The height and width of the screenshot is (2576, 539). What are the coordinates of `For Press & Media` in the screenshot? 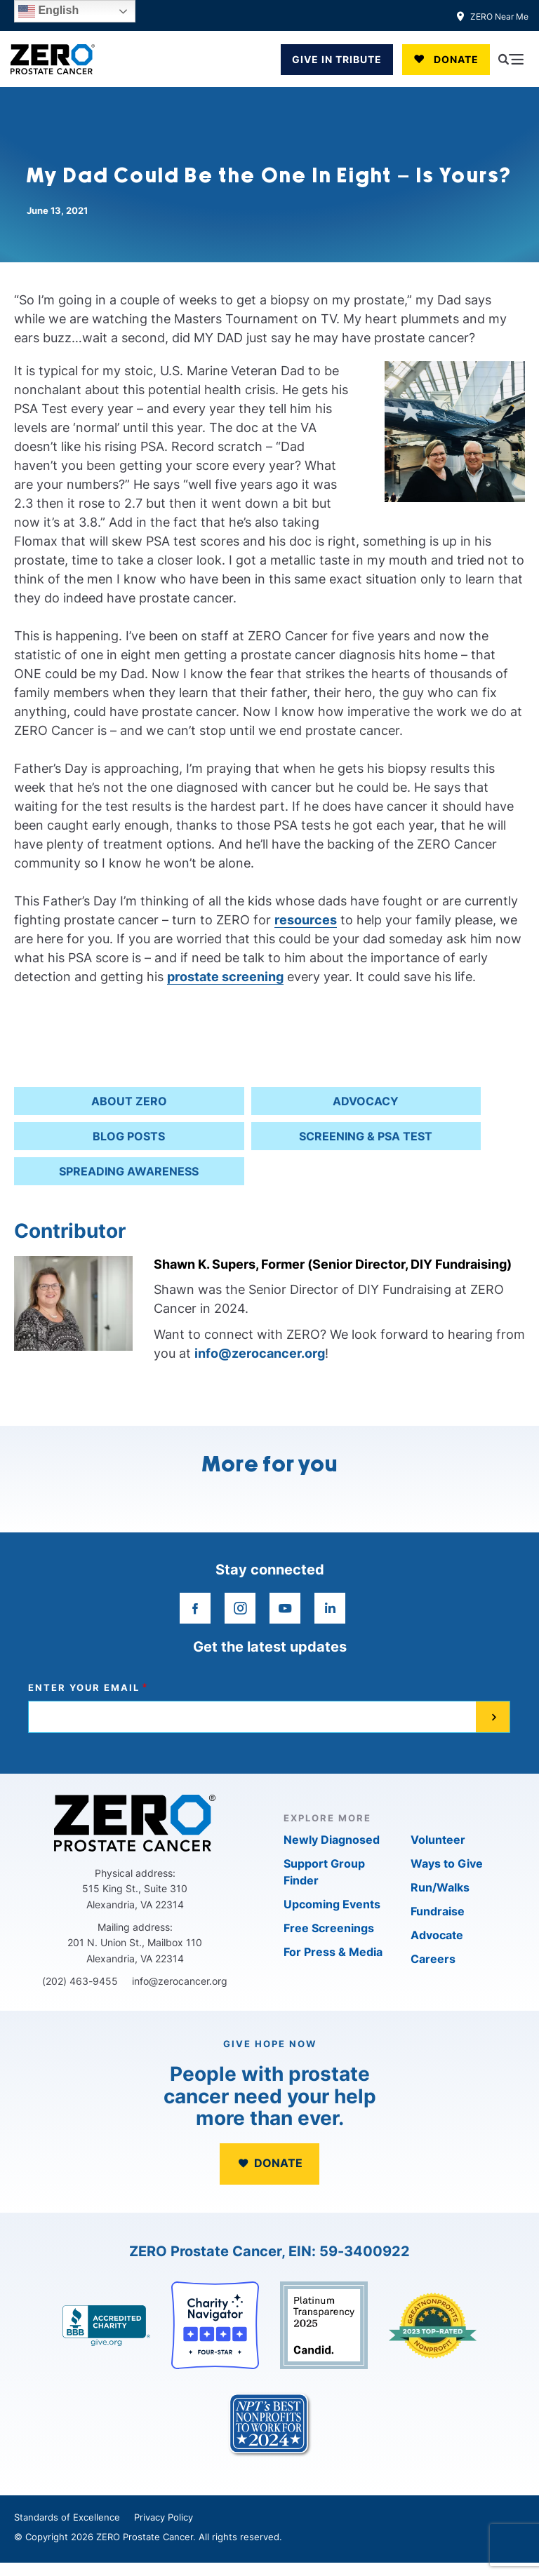 It's located at (333, 1952).